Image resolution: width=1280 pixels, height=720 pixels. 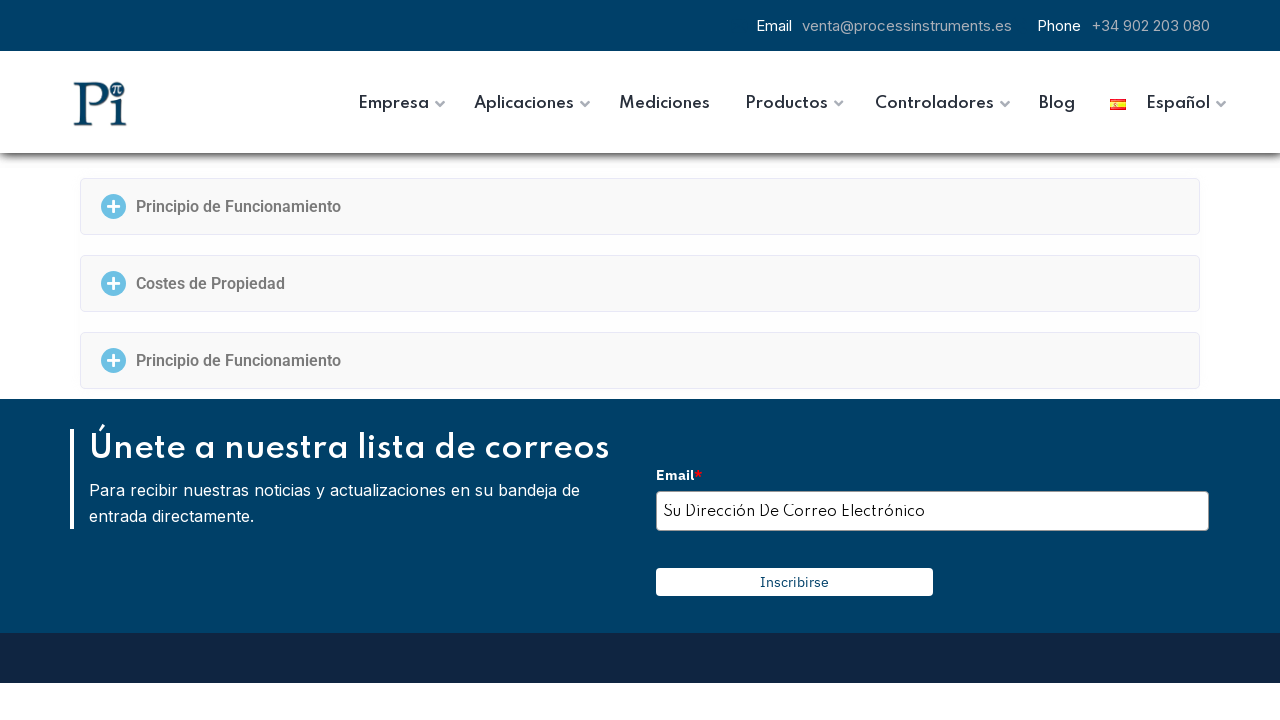 I want to click on venta@processinstruments.es, so click(x=907, y=25).